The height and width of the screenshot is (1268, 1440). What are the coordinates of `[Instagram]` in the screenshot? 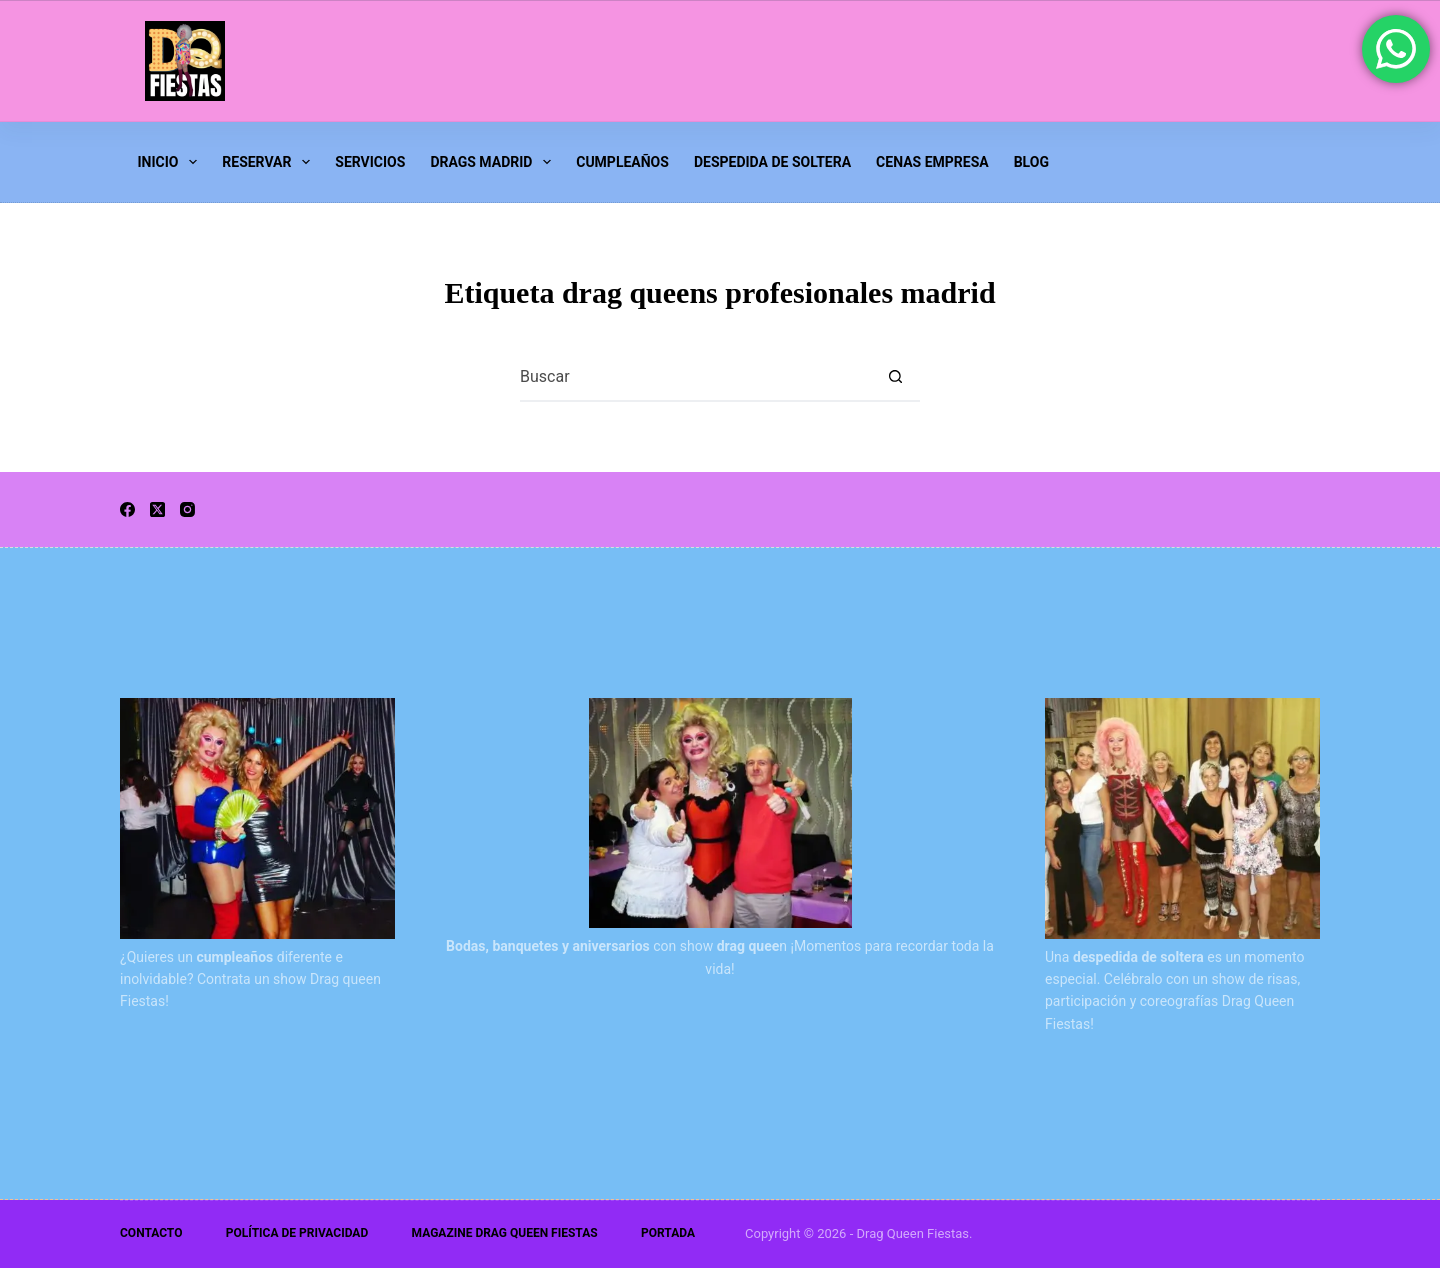 It's located at (187, 509).